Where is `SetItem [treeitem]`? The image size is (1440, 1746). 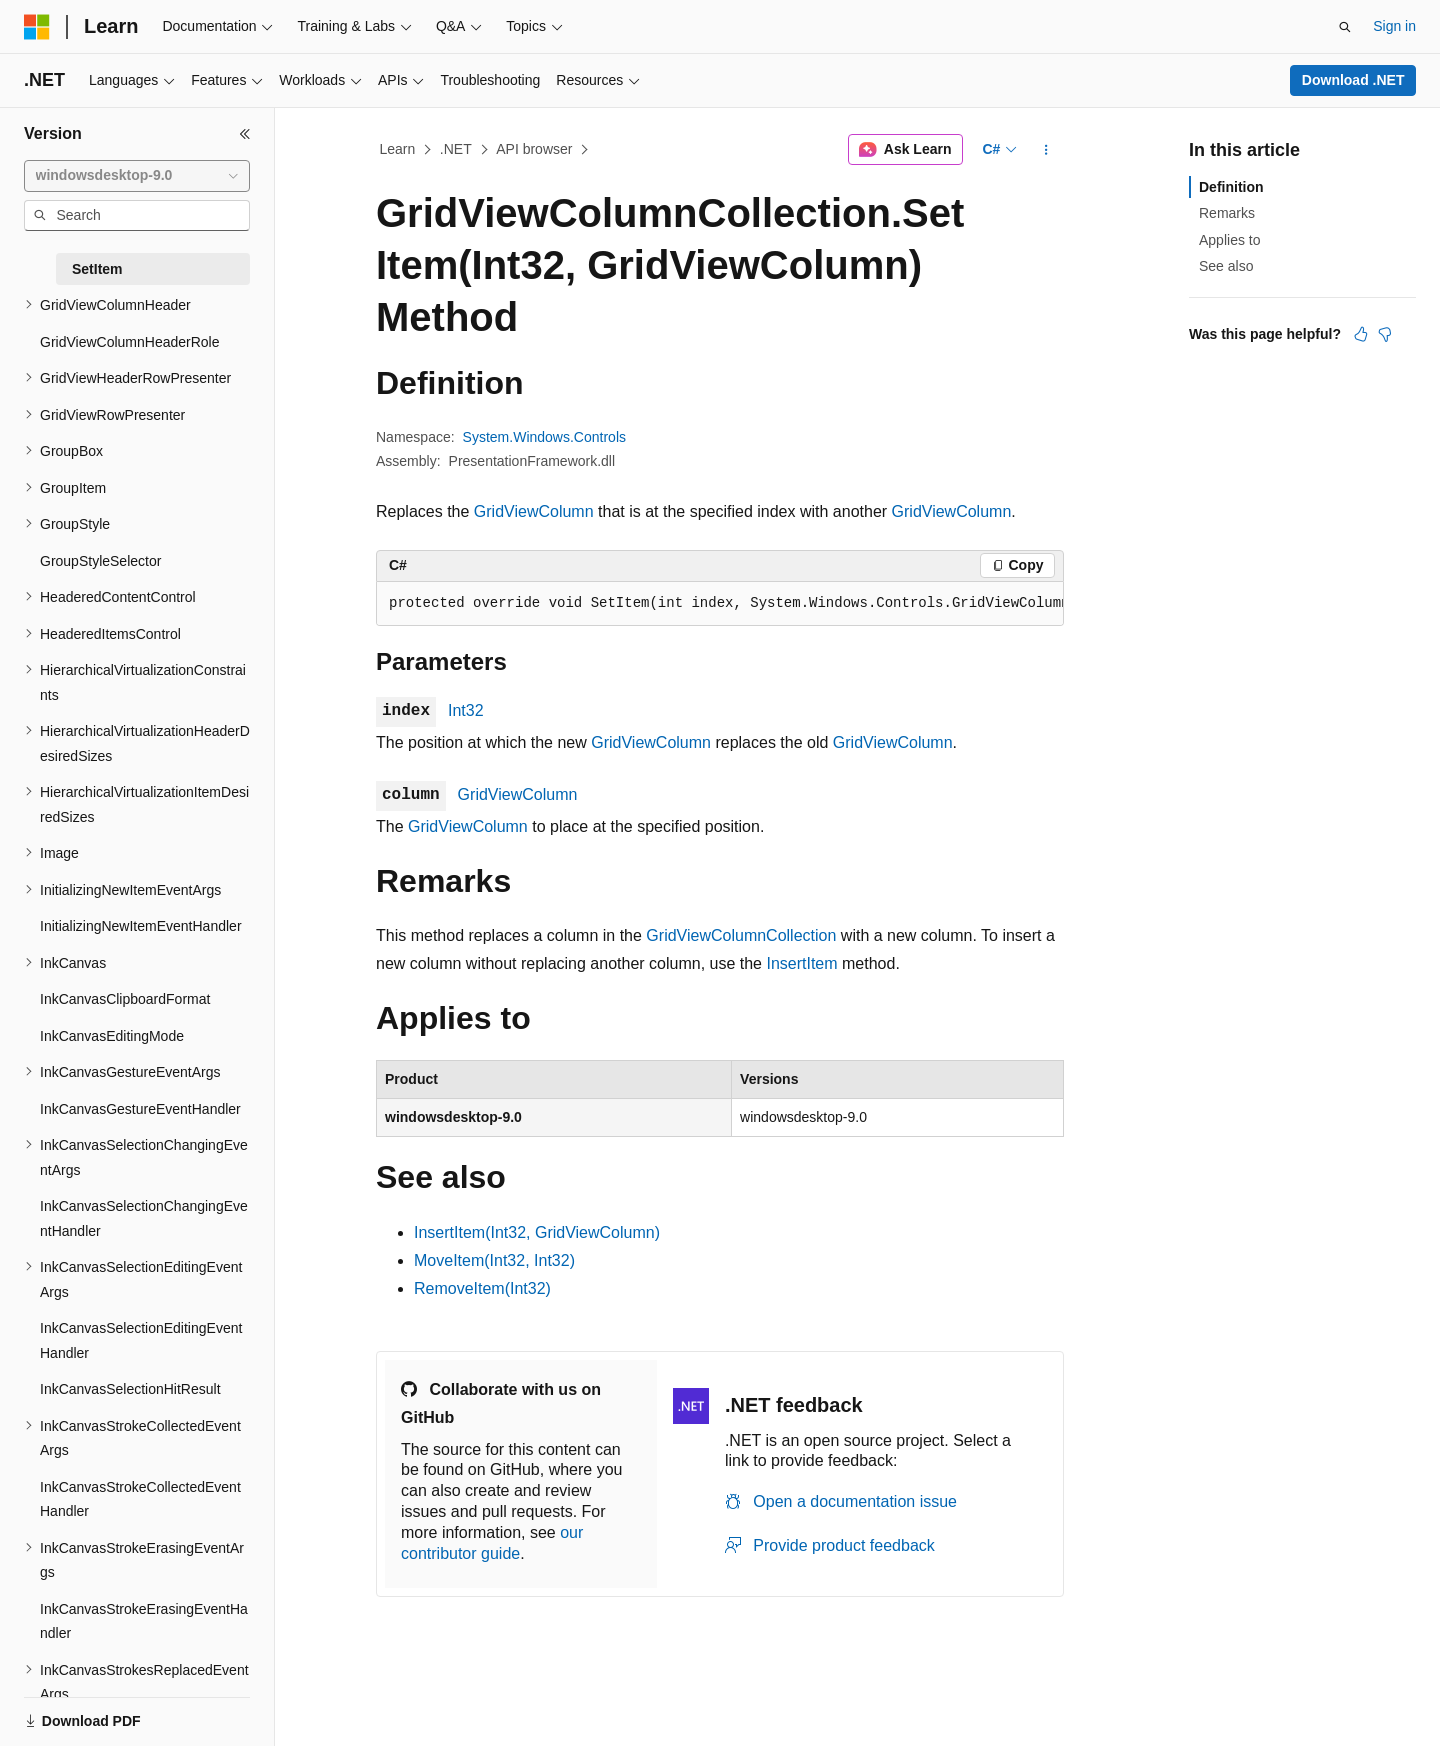
SetItem [treeitem] is located at coordinates (97, 269).